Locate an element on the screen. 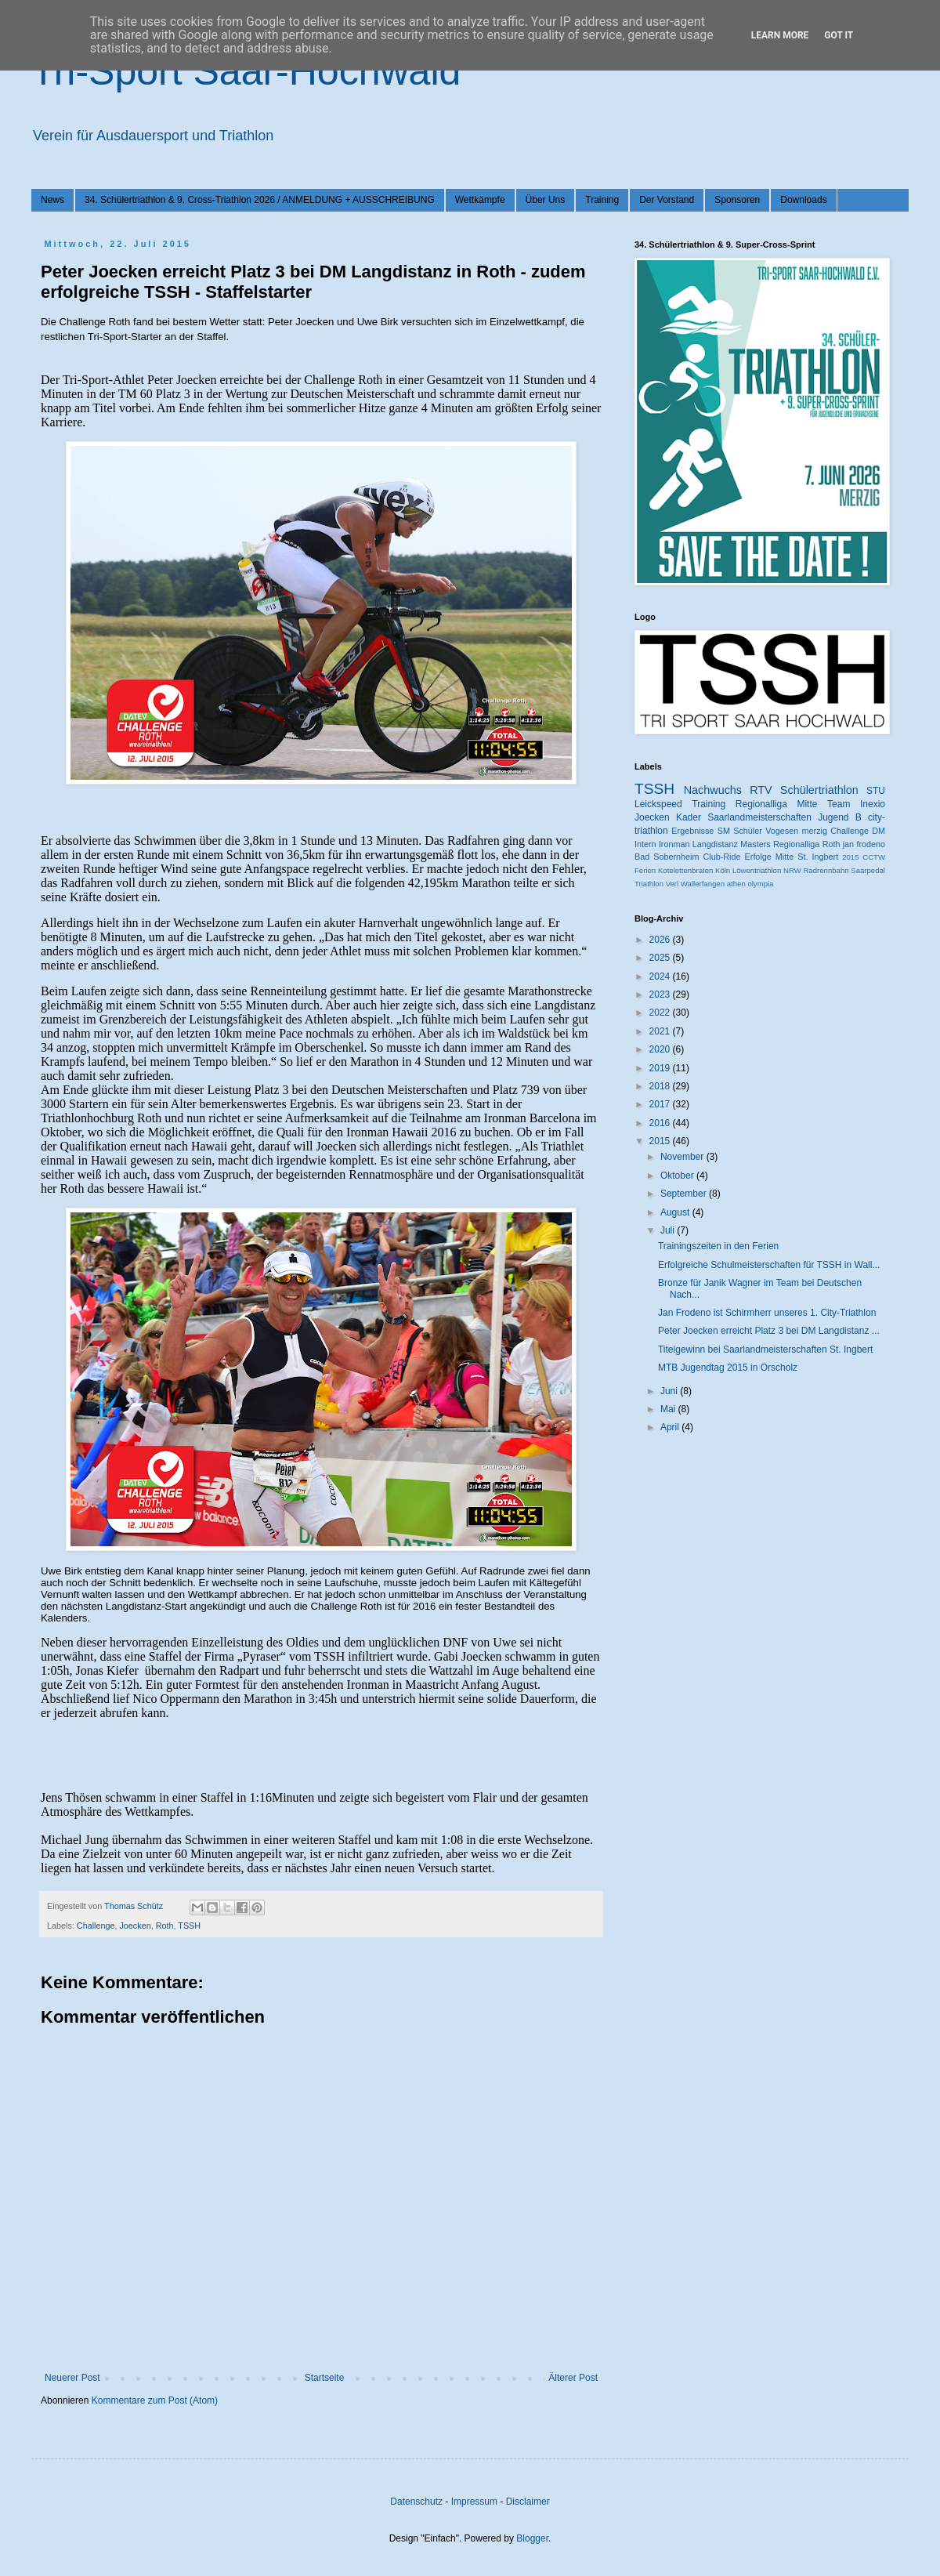 This screenshot has width=940, height=2576. Learn More is located at coordinates (780, 35).